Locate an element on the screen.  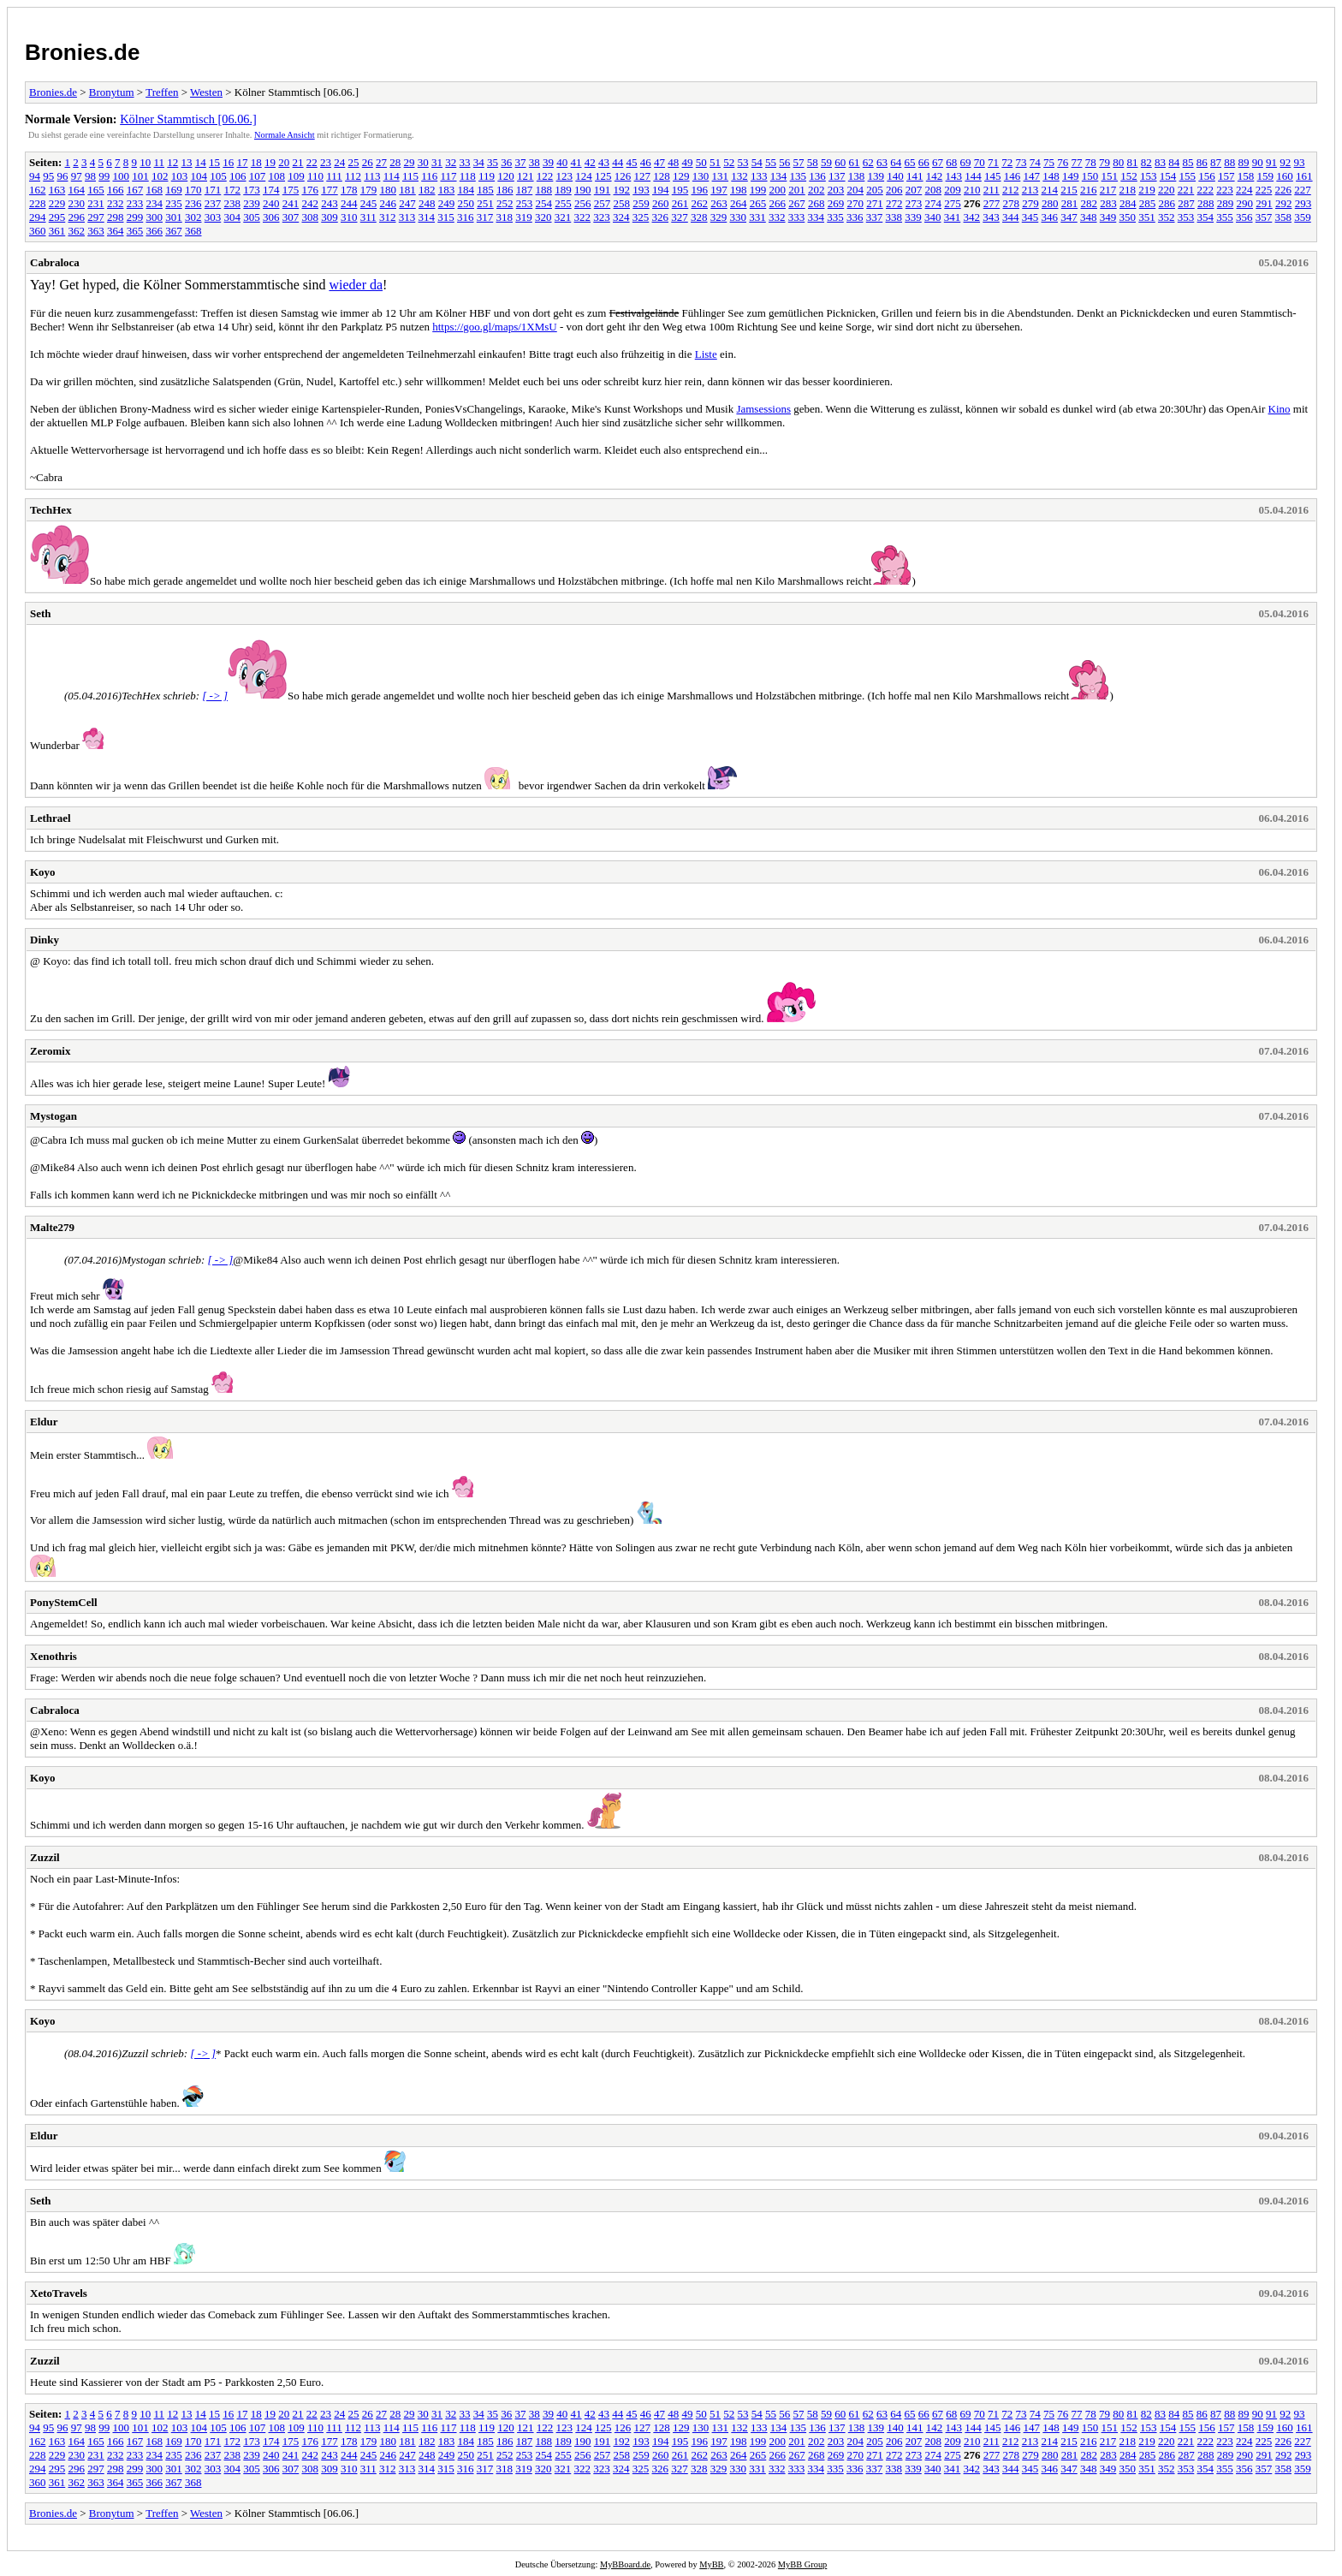
58 is located at coordinates (812, 162).